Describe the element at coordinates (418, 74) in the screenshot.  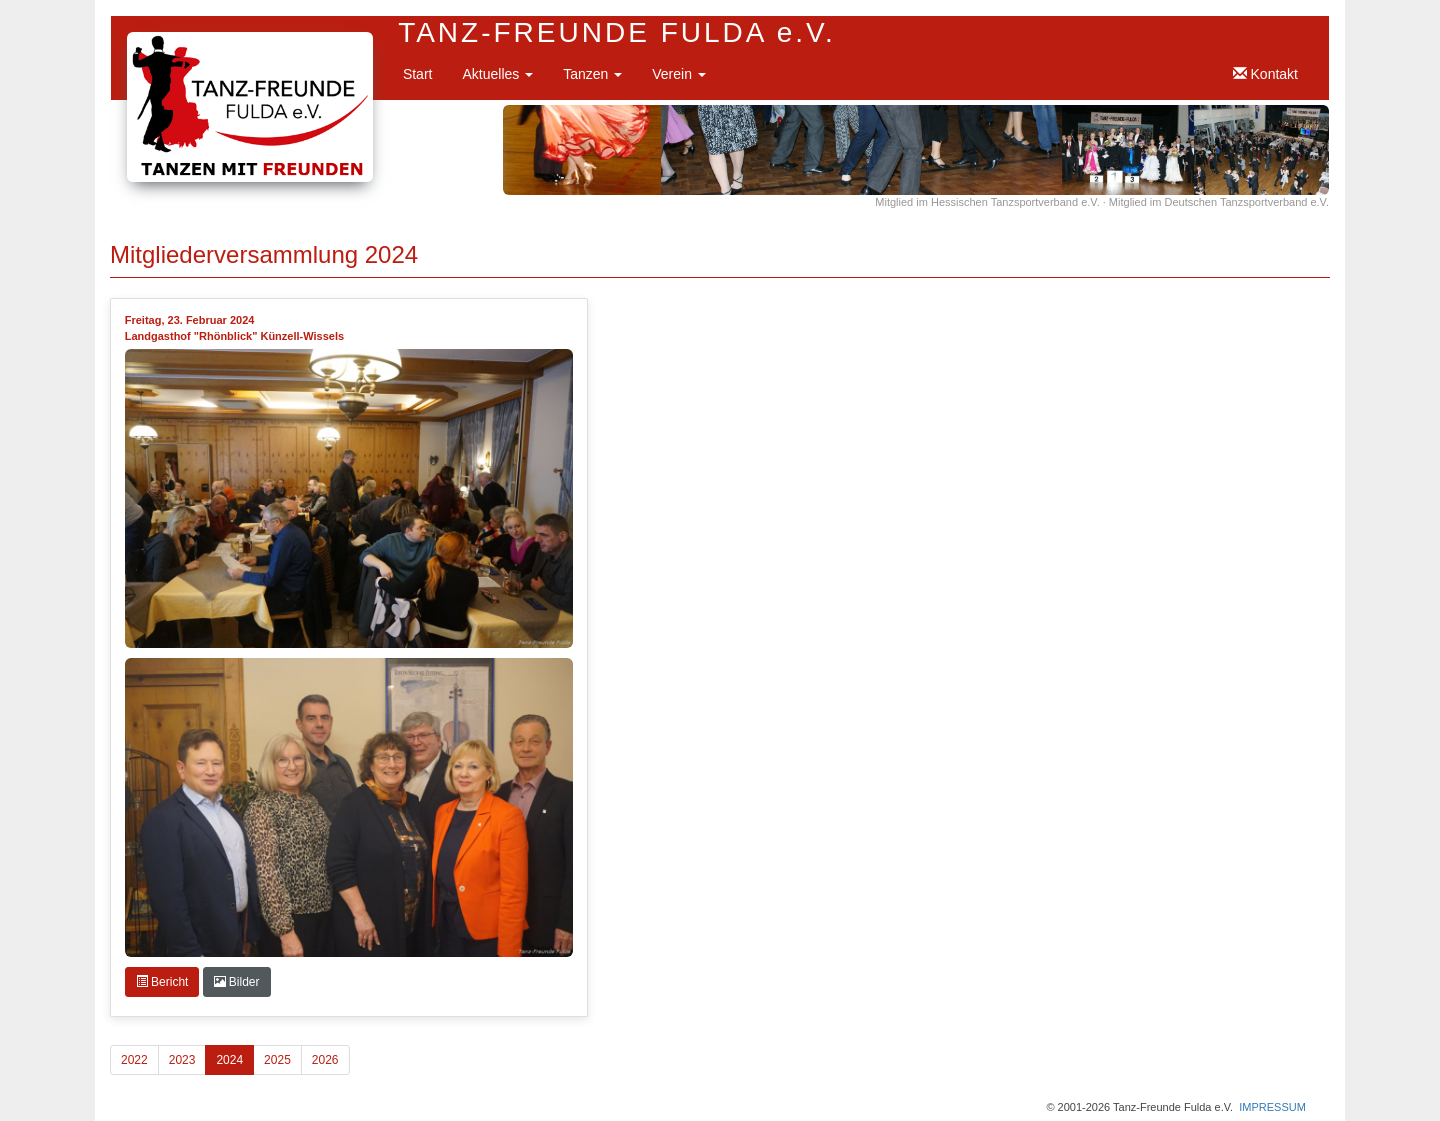
I see `Start` at that location.